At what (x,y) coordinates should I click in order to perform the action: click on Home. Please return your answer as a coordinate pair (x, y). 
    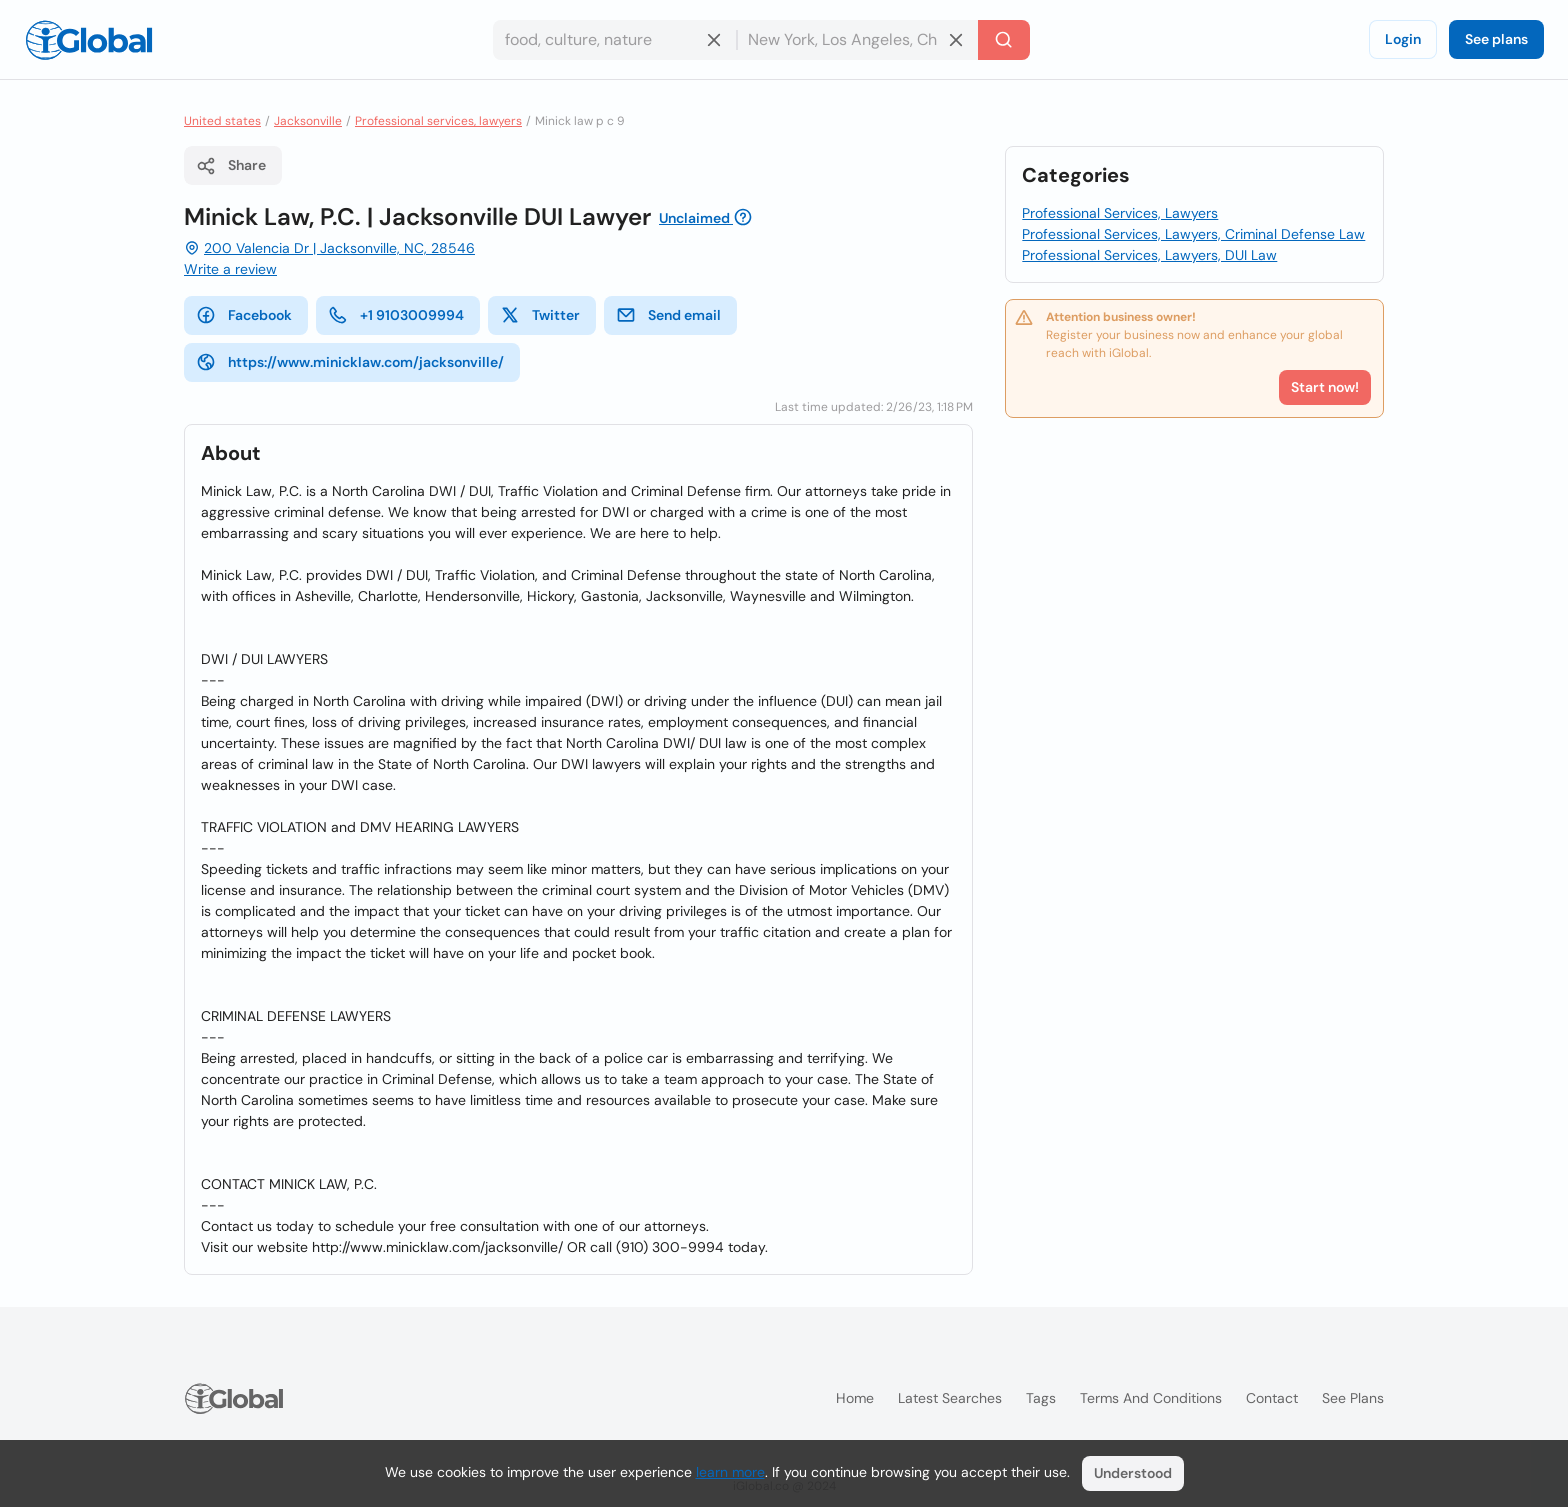
    Looking at the image, I should click on (855, 1398).